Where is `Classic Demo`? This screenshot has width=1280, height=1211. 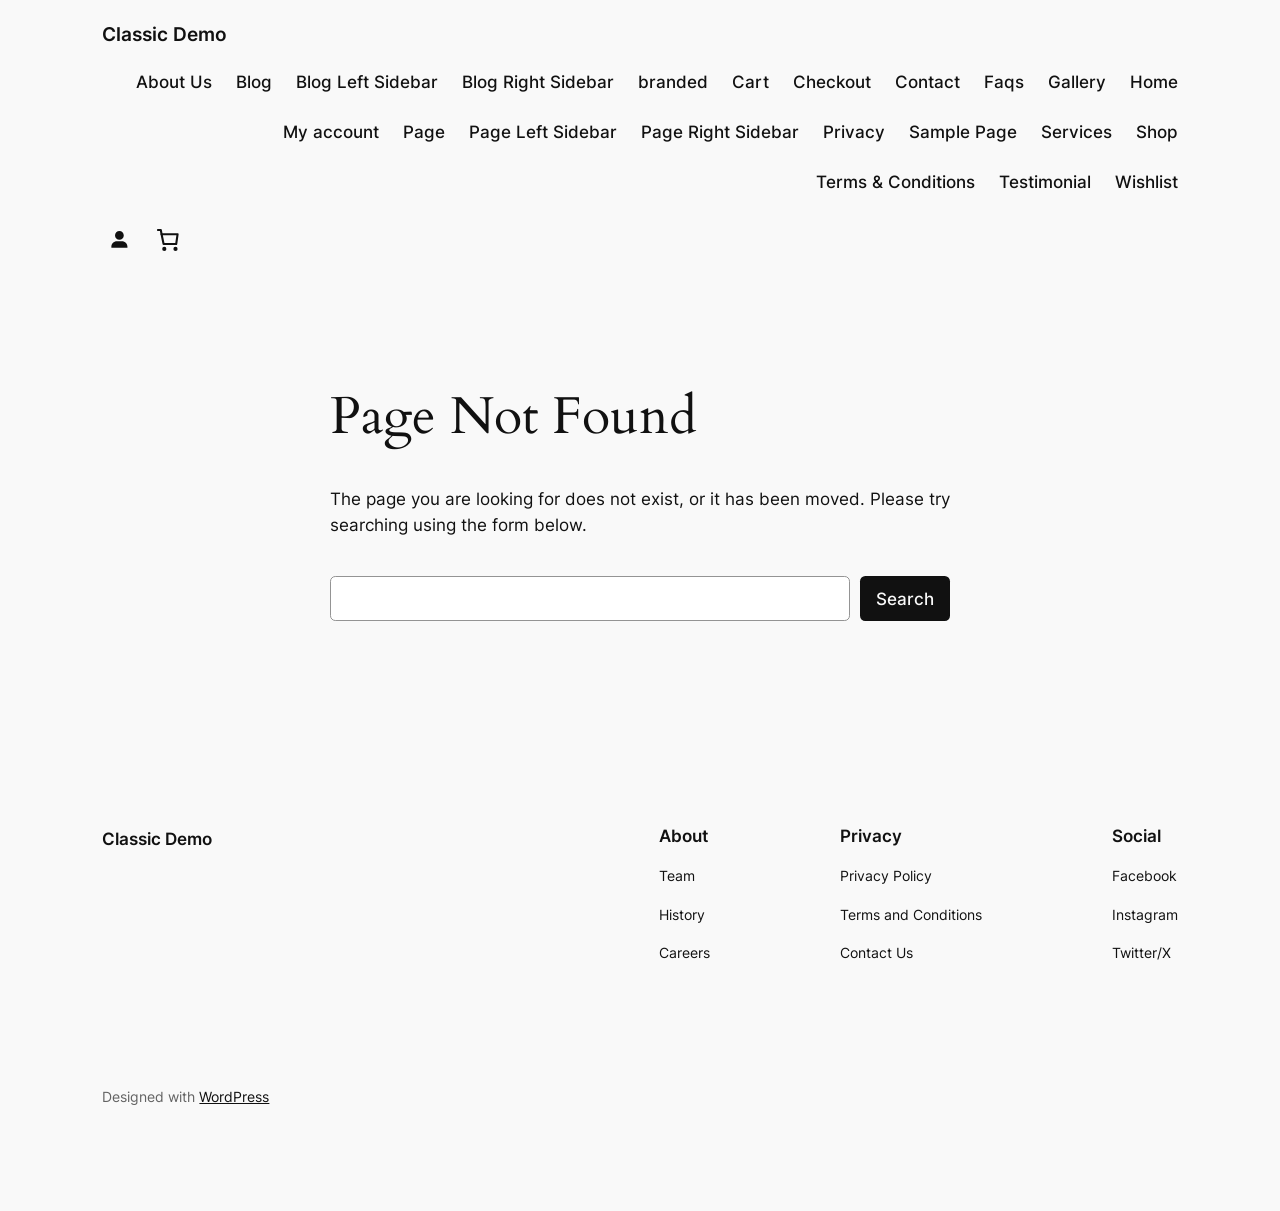
Classic Demo is located at coordinates (164, 34).